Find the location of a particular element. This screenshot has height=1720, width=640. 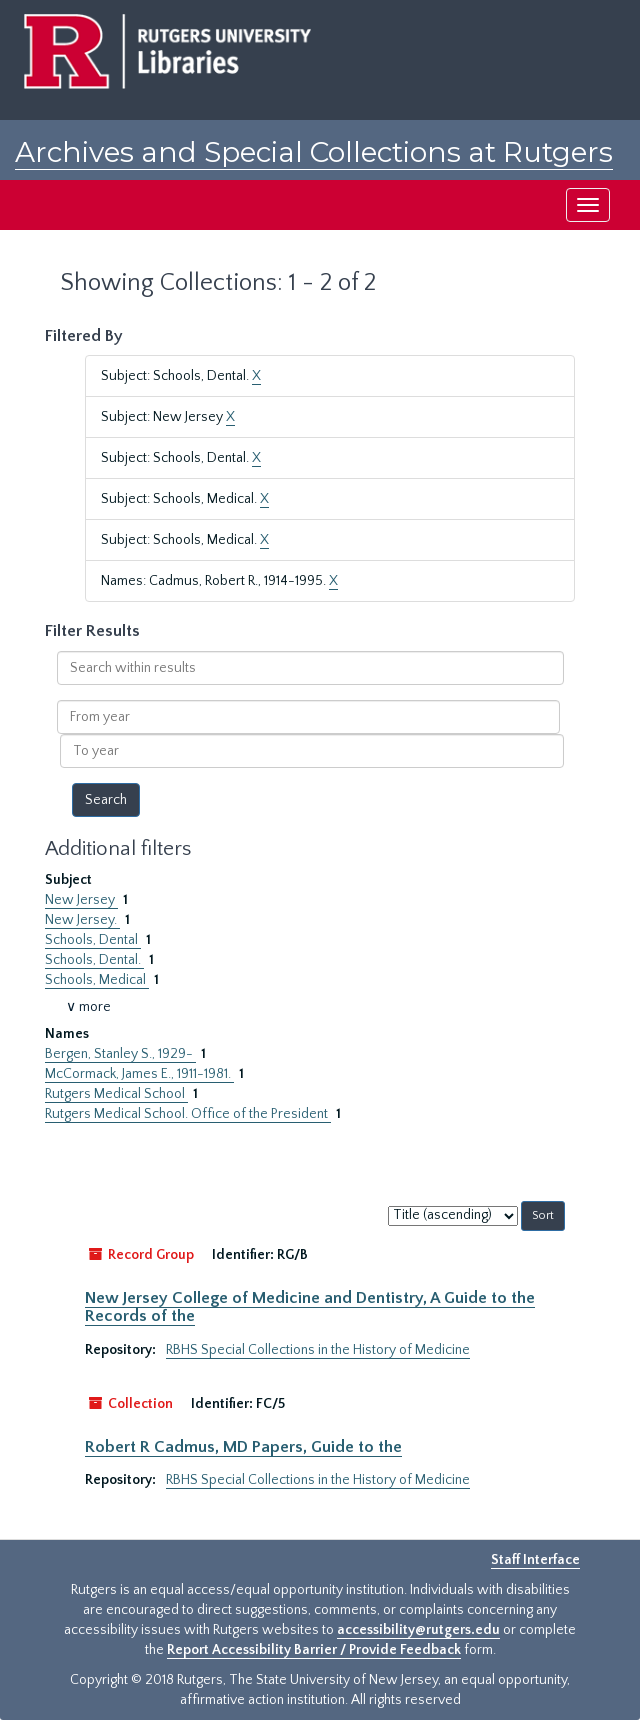

Schools, Medical is located at coordinates (97, 980).